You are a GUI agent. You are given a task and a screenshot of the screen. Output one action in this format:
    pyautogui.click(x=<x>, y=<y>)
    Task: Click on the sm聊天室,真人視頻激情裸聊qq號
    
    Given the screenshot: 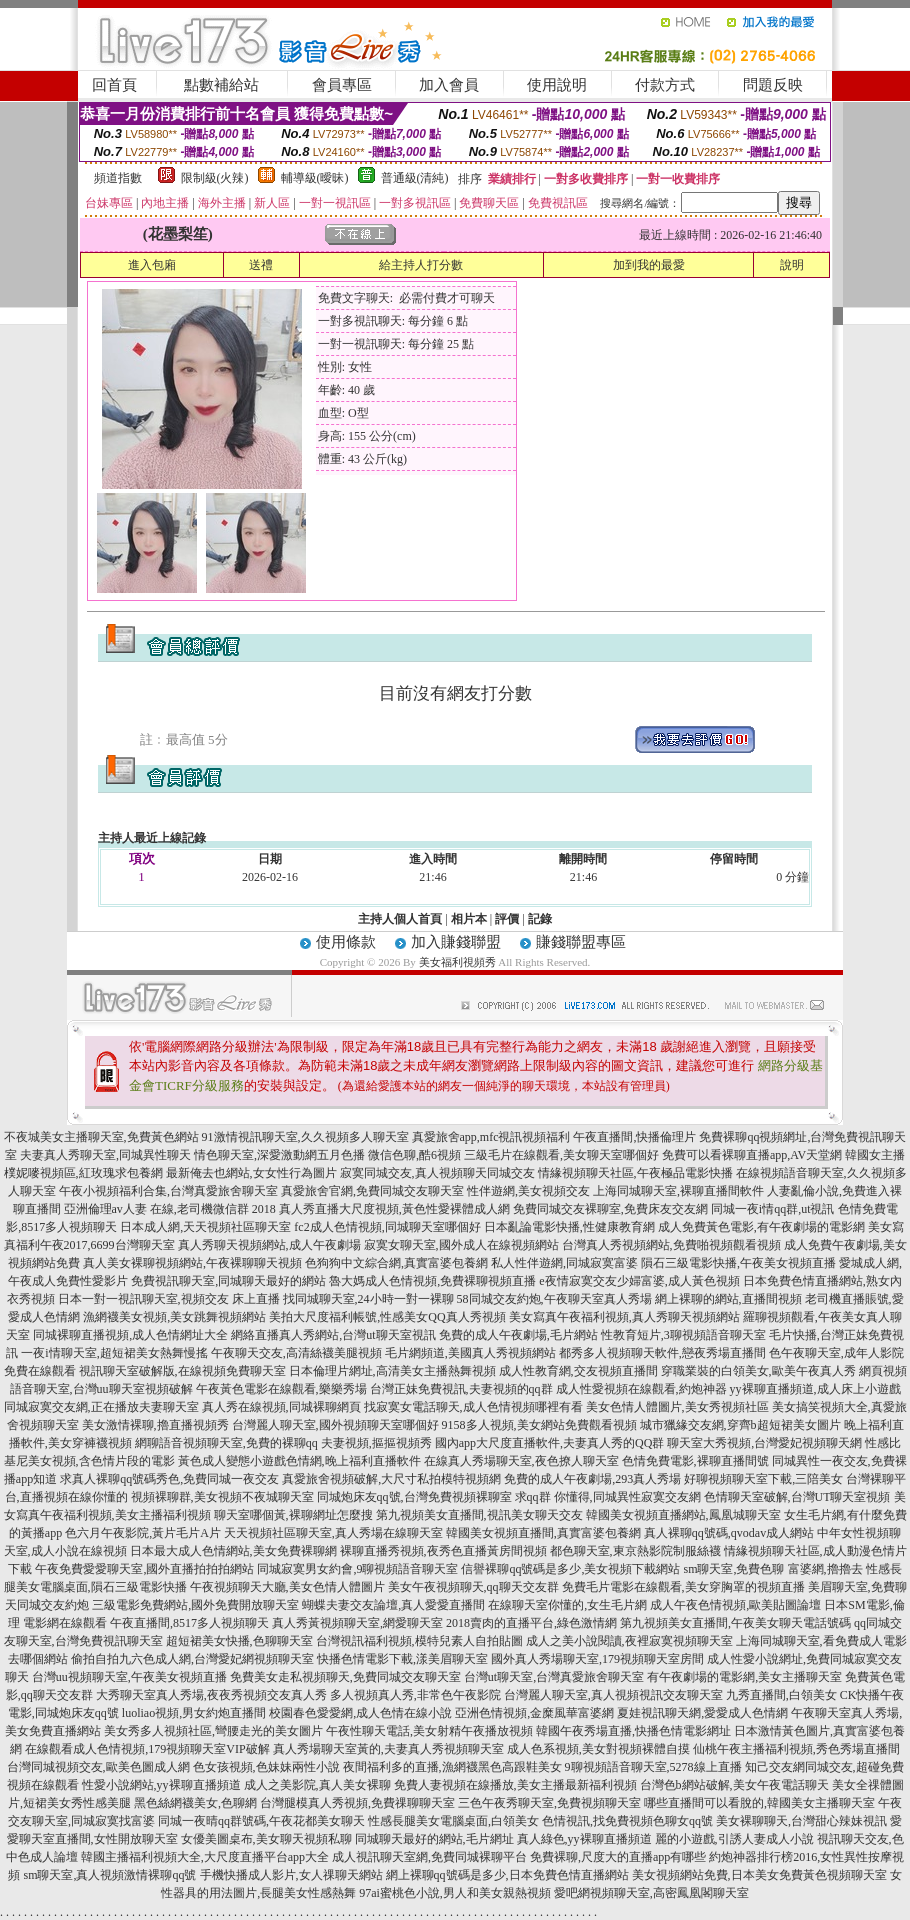 What is the action you would take?
    pyautogui.click(x=109, y=1875)
    